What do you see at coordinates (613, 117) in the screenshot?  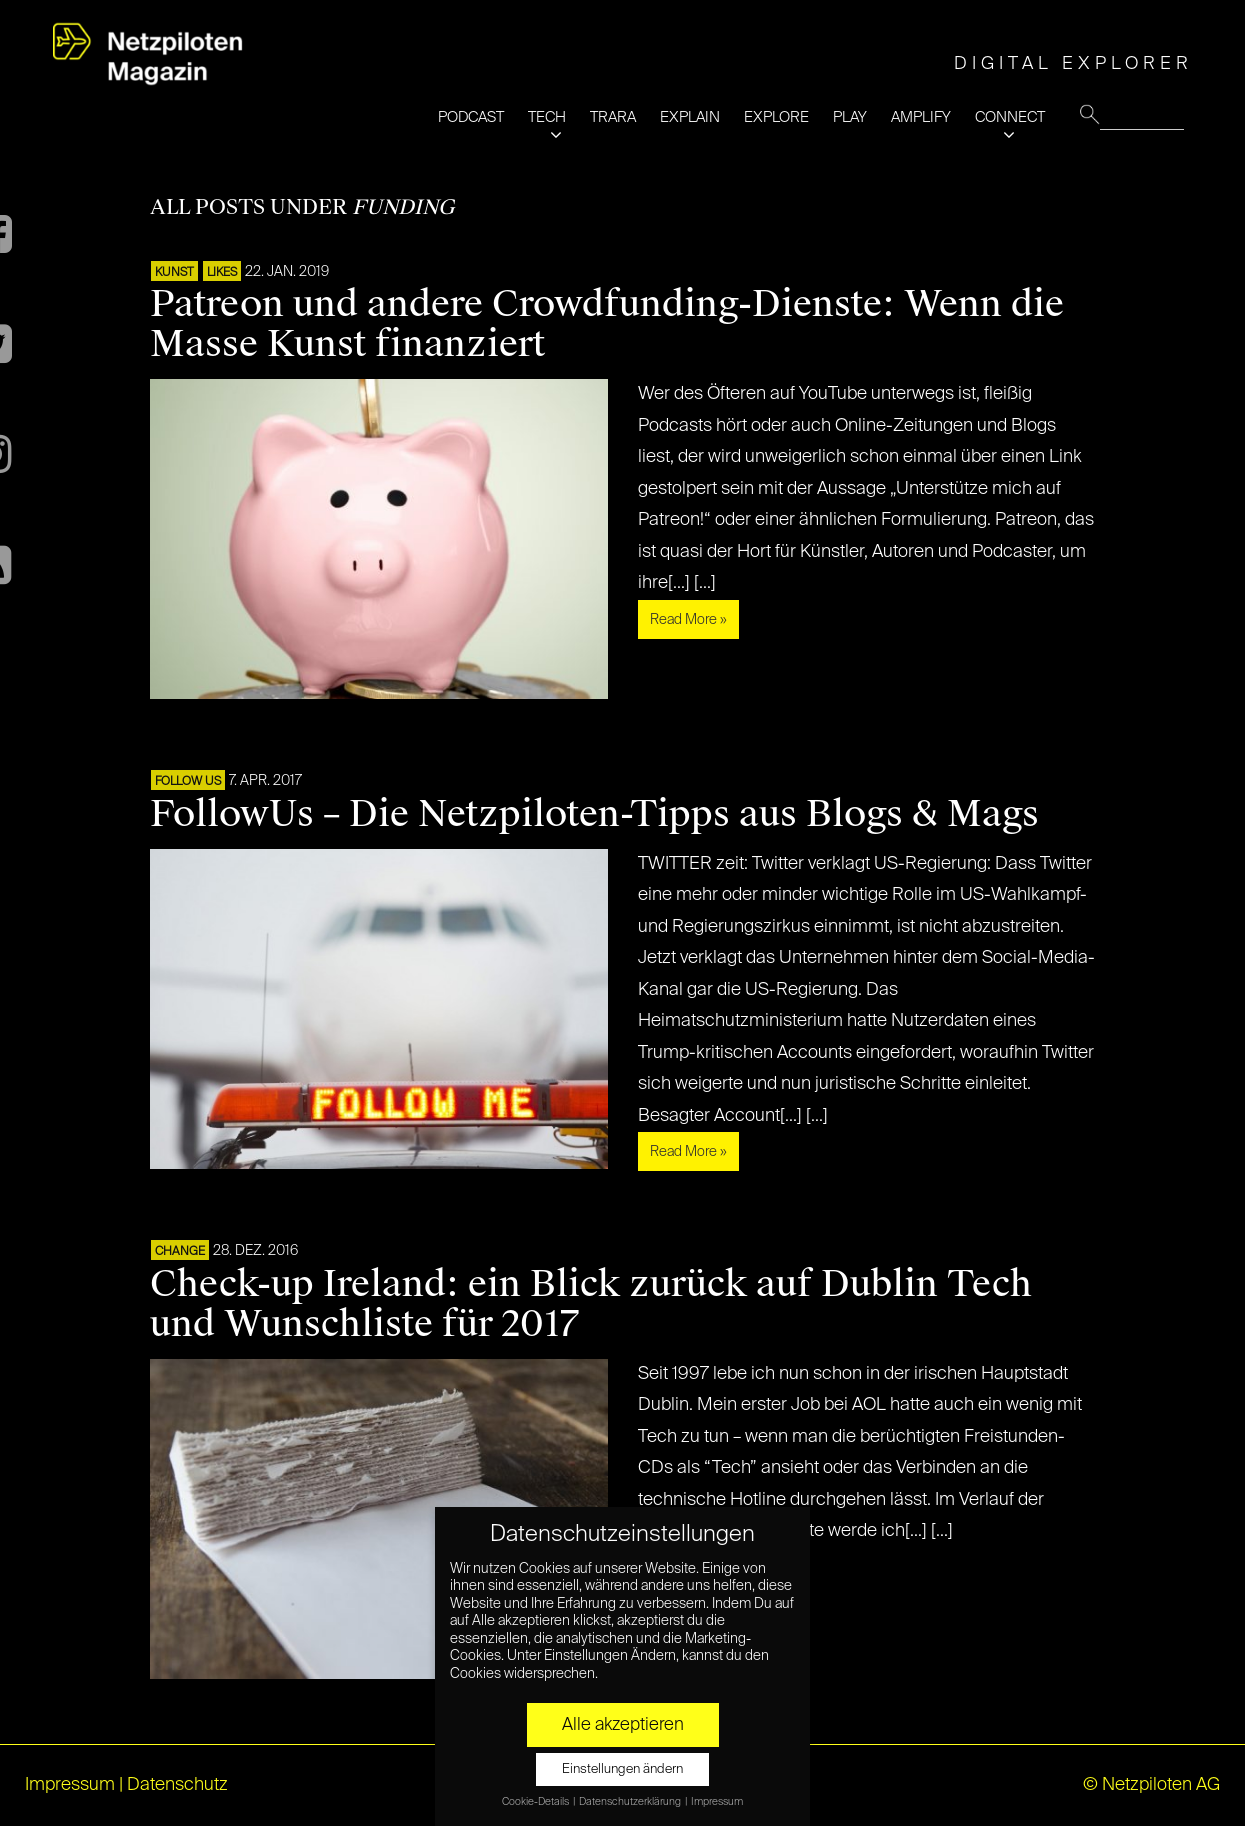 I see `TRARA` at bounding box center [613, 117].